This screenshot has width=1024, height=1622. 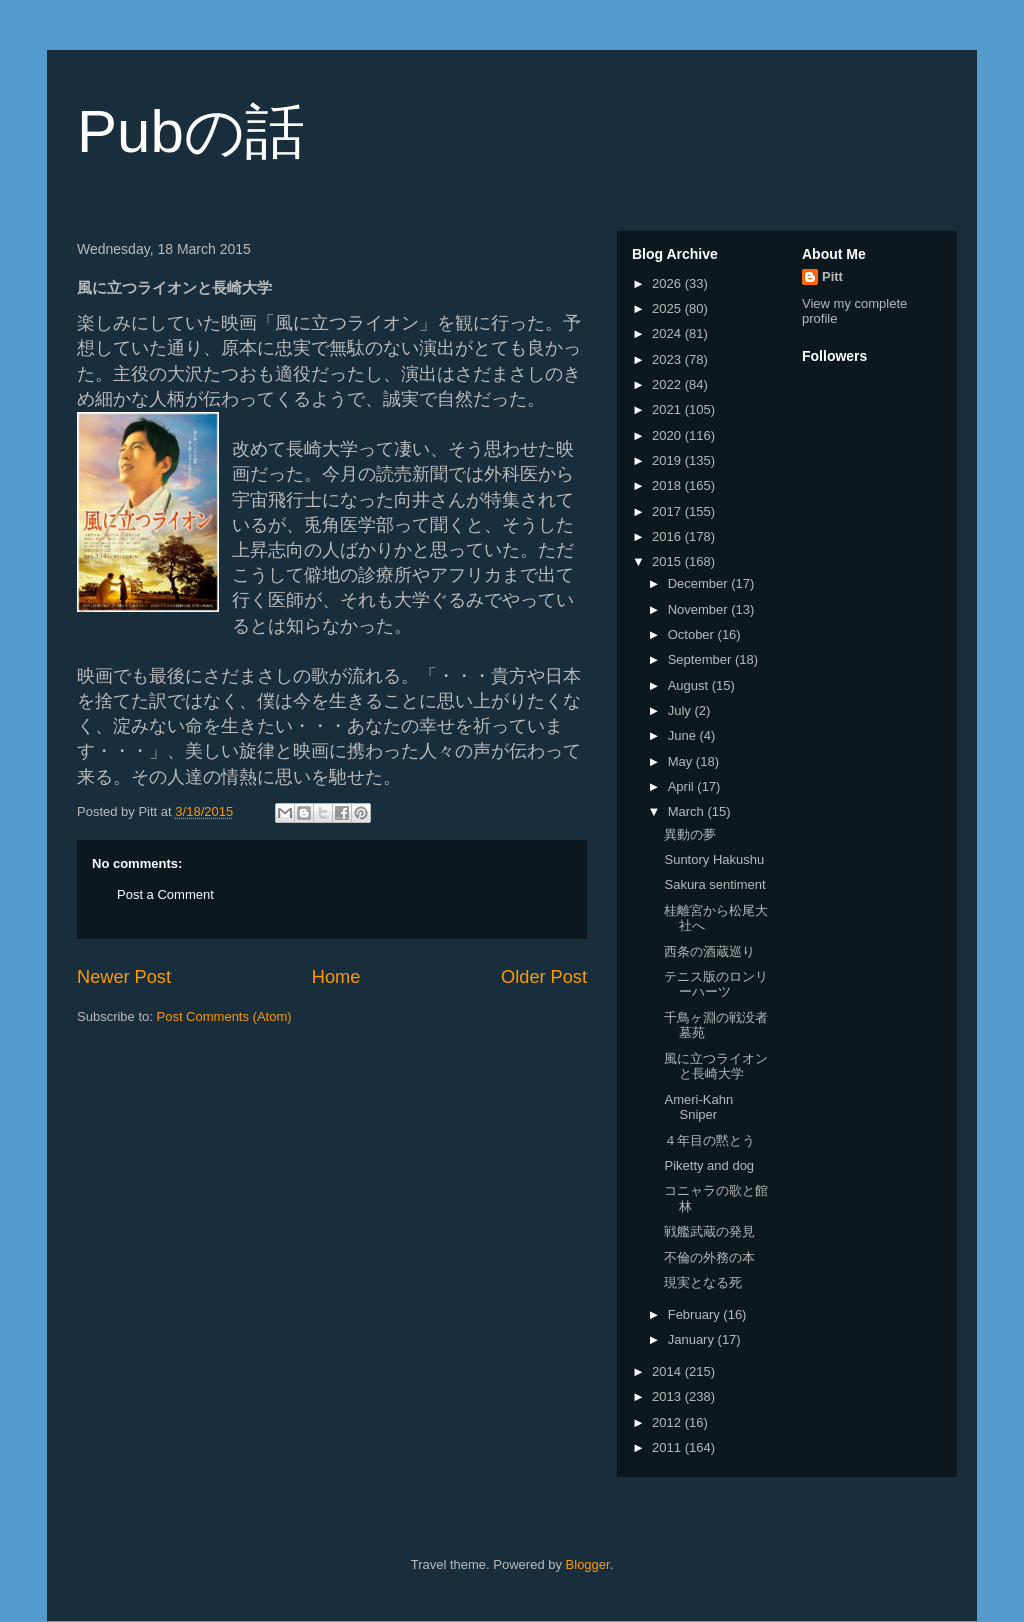 I want to click on 2018, so click(x=668, y=485).